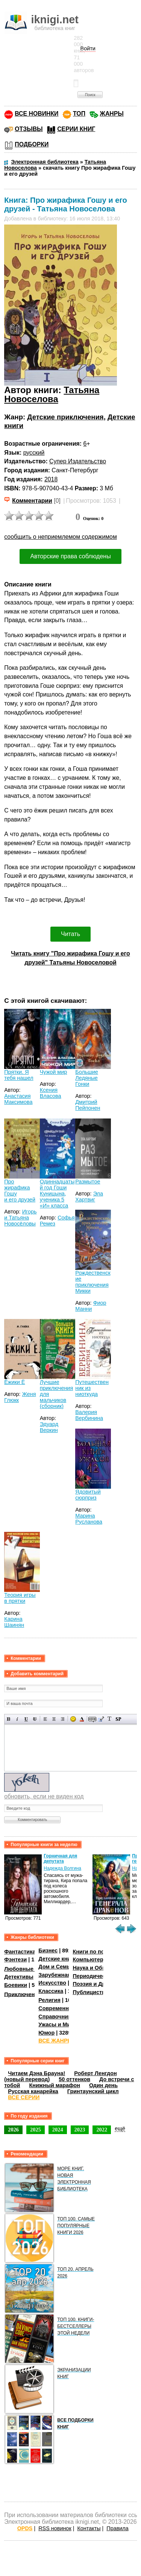 This screenshot has width=141, height=2576. Describe the element at coordinates (81, 1719) in the screenshot. I see `Выбор цвета` at that location.